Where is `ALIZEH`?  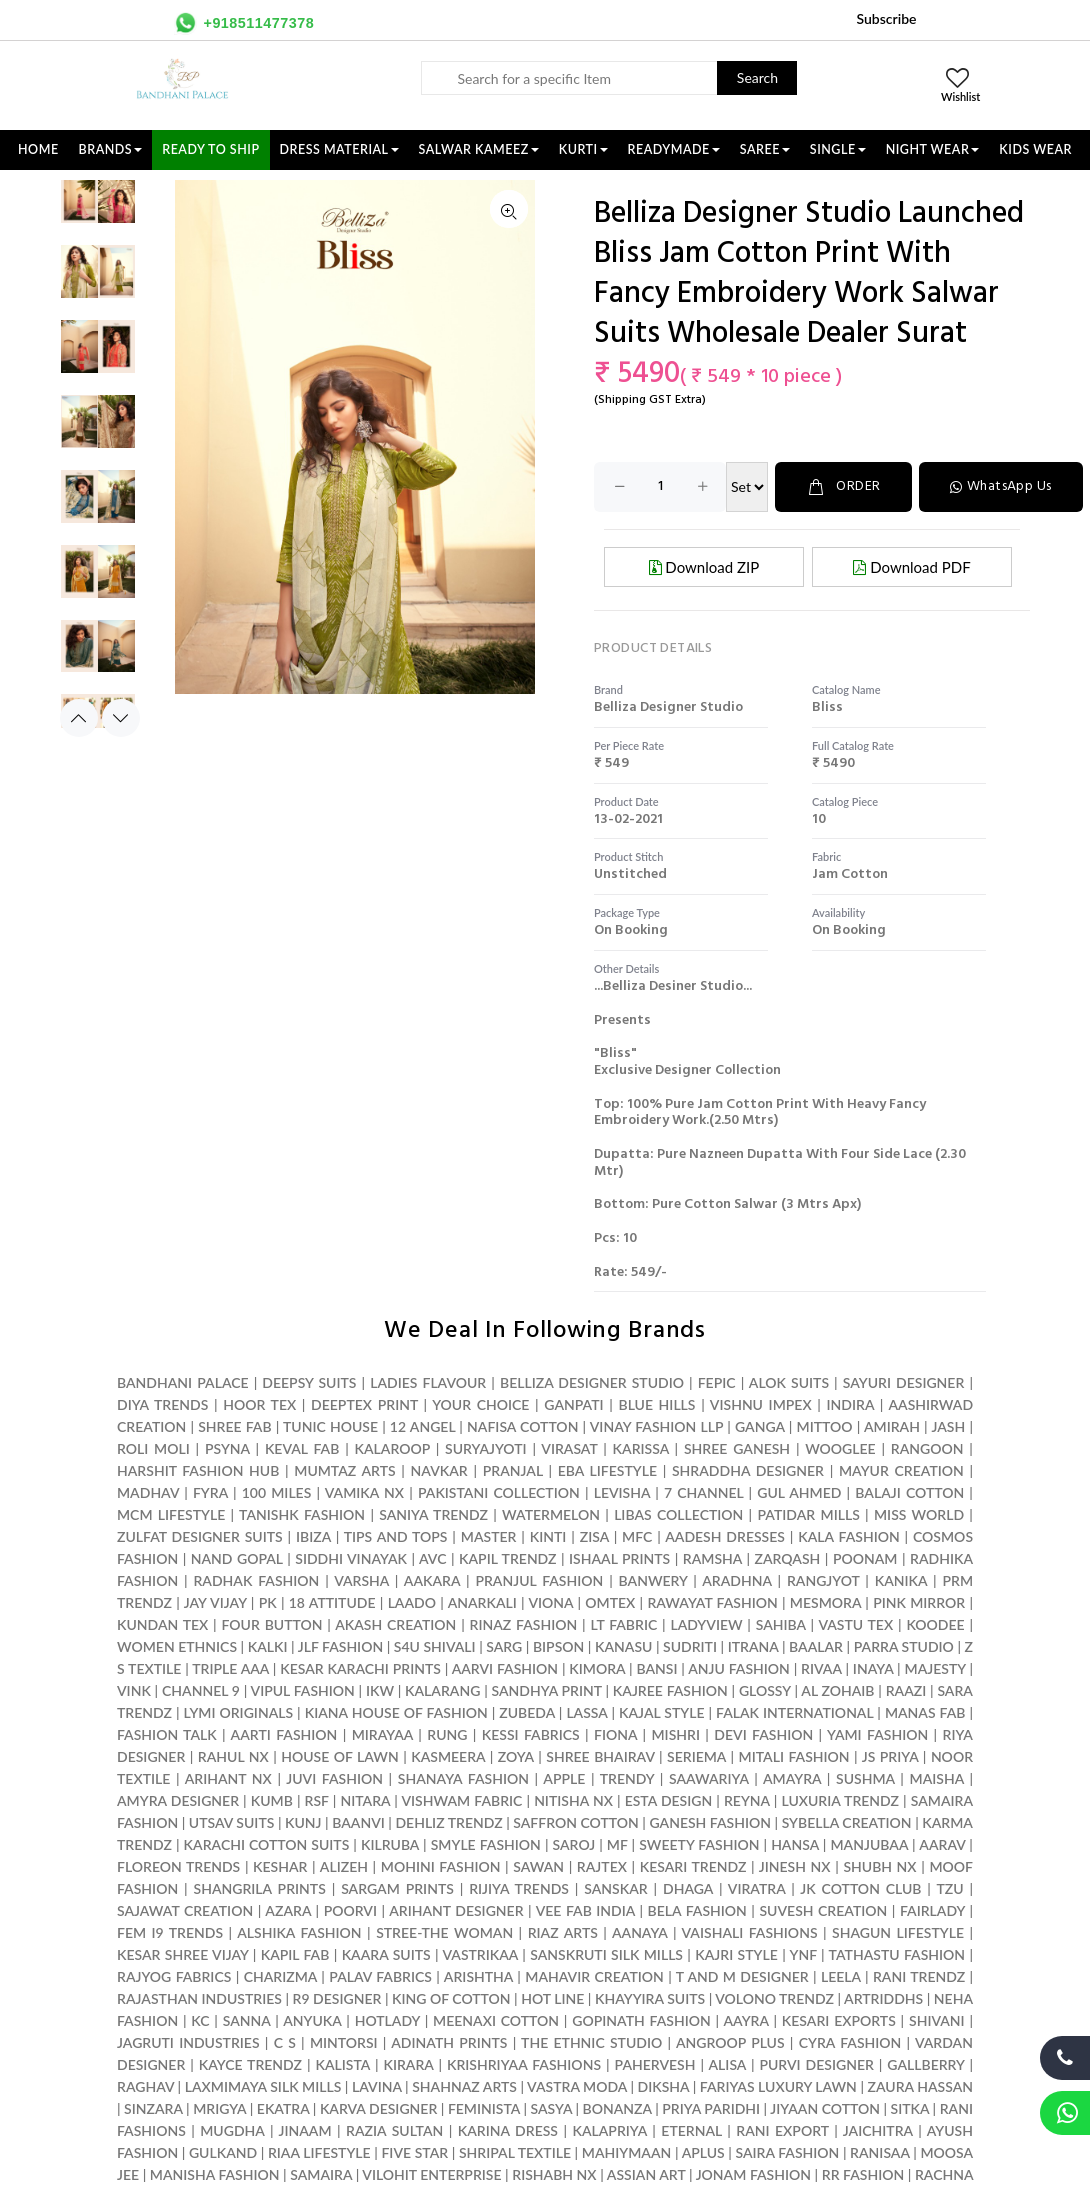
ALIZEH is located at coordinates (344, 1866).